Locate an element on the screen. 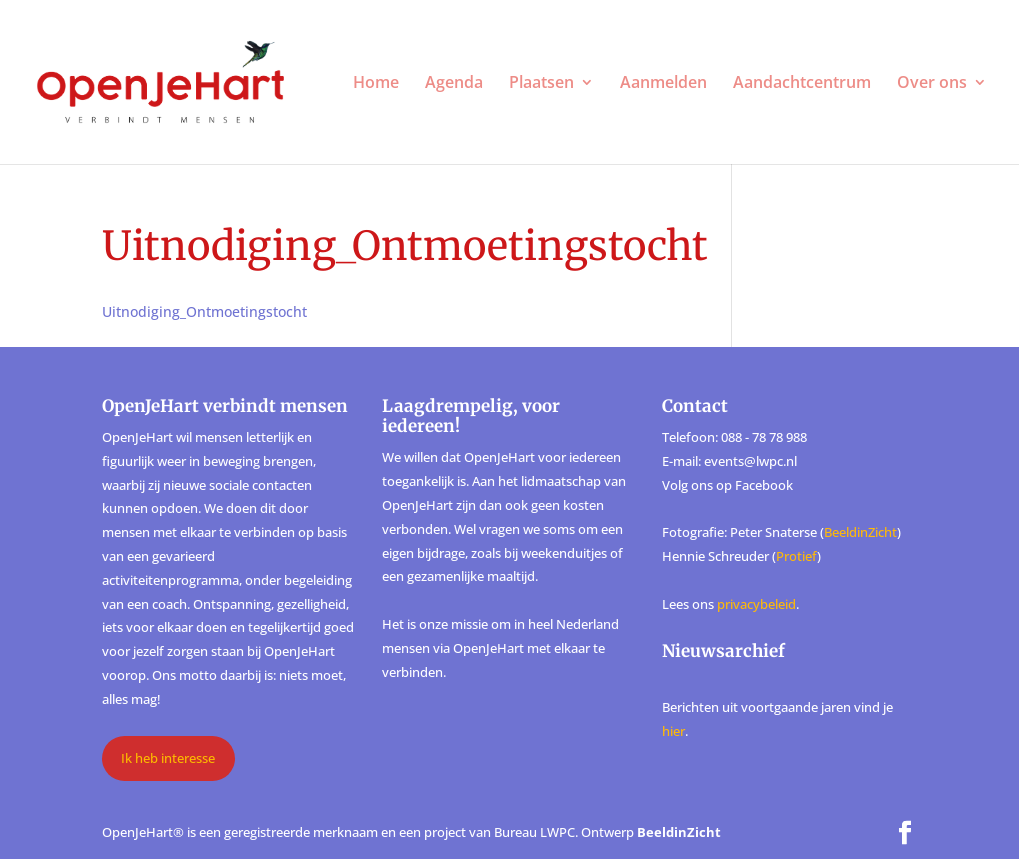 This screenshot has height=859, width=1019. Over ons is located at coordinates (932, 84).